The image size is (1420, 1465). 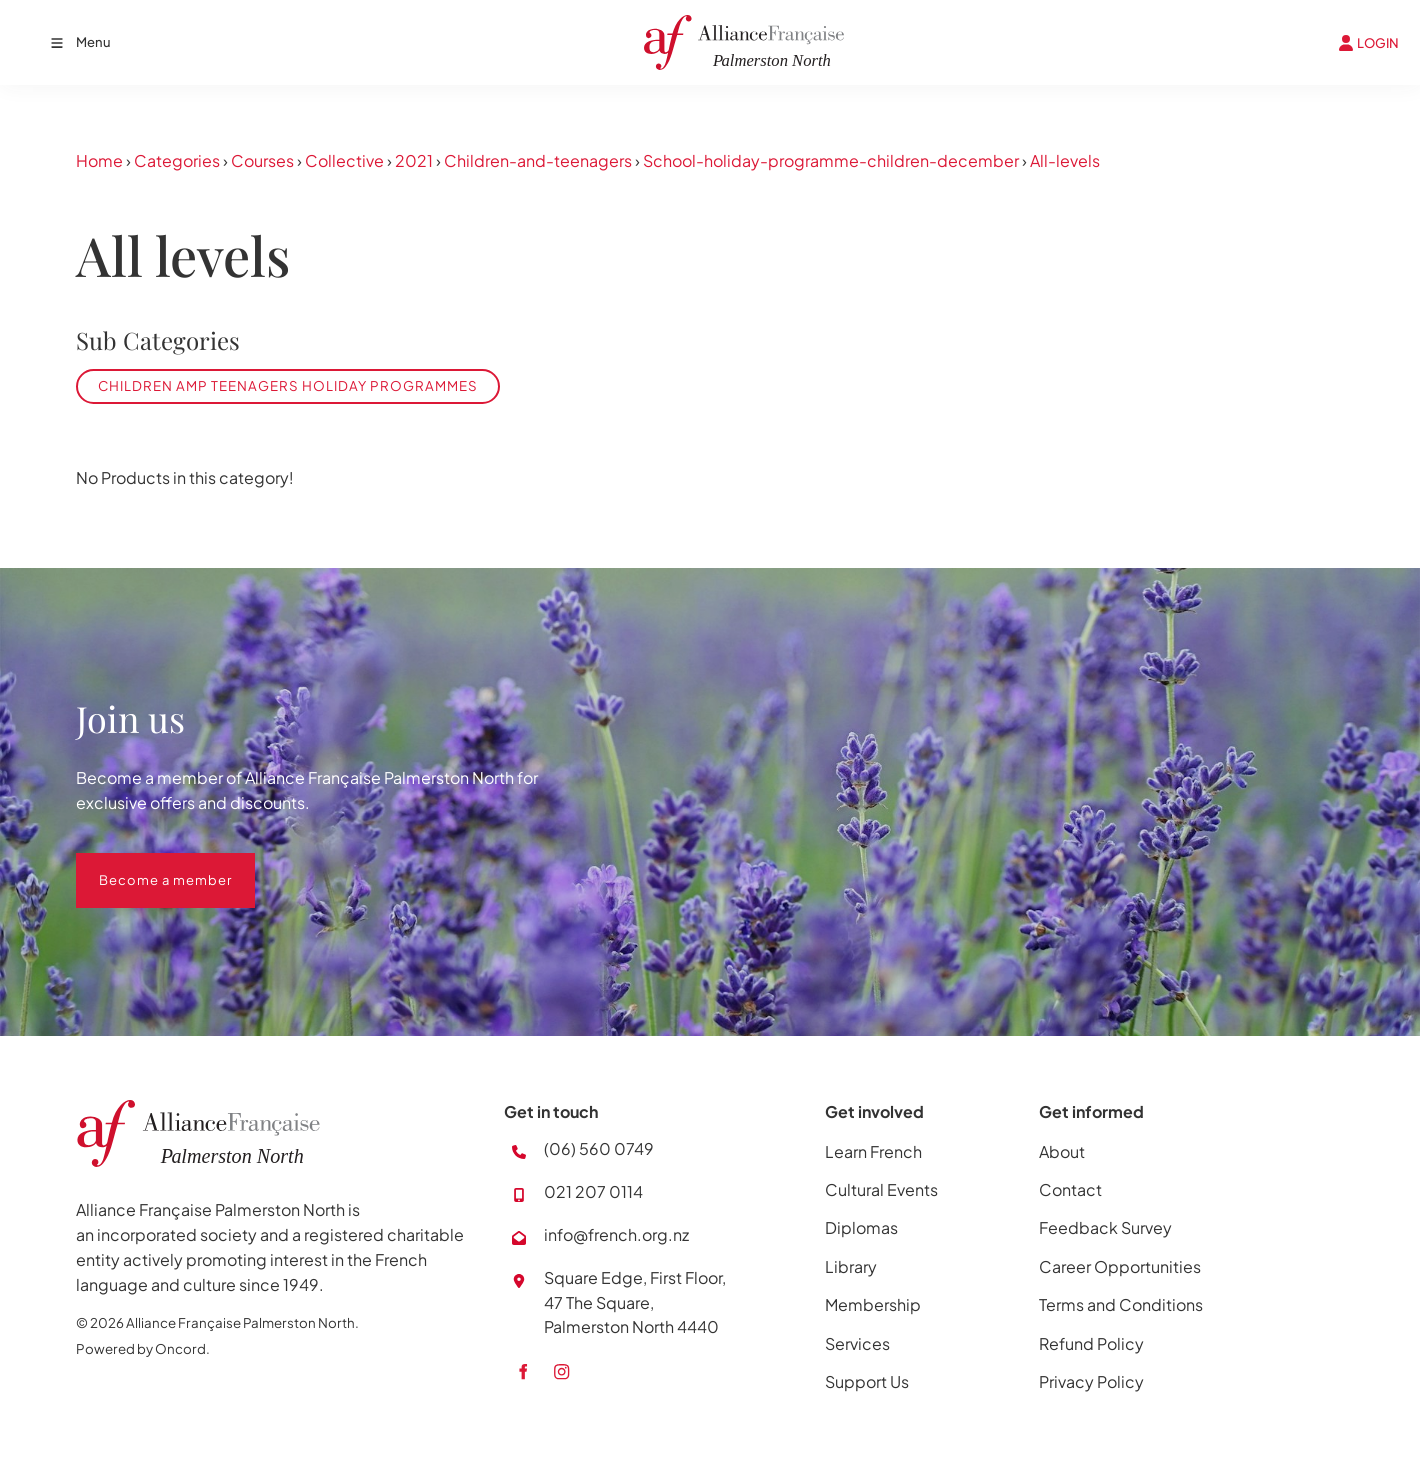 What do you see at coordinates (177, 160) in the screenshot?
I see `Categories` at bounding box center [177, 160].